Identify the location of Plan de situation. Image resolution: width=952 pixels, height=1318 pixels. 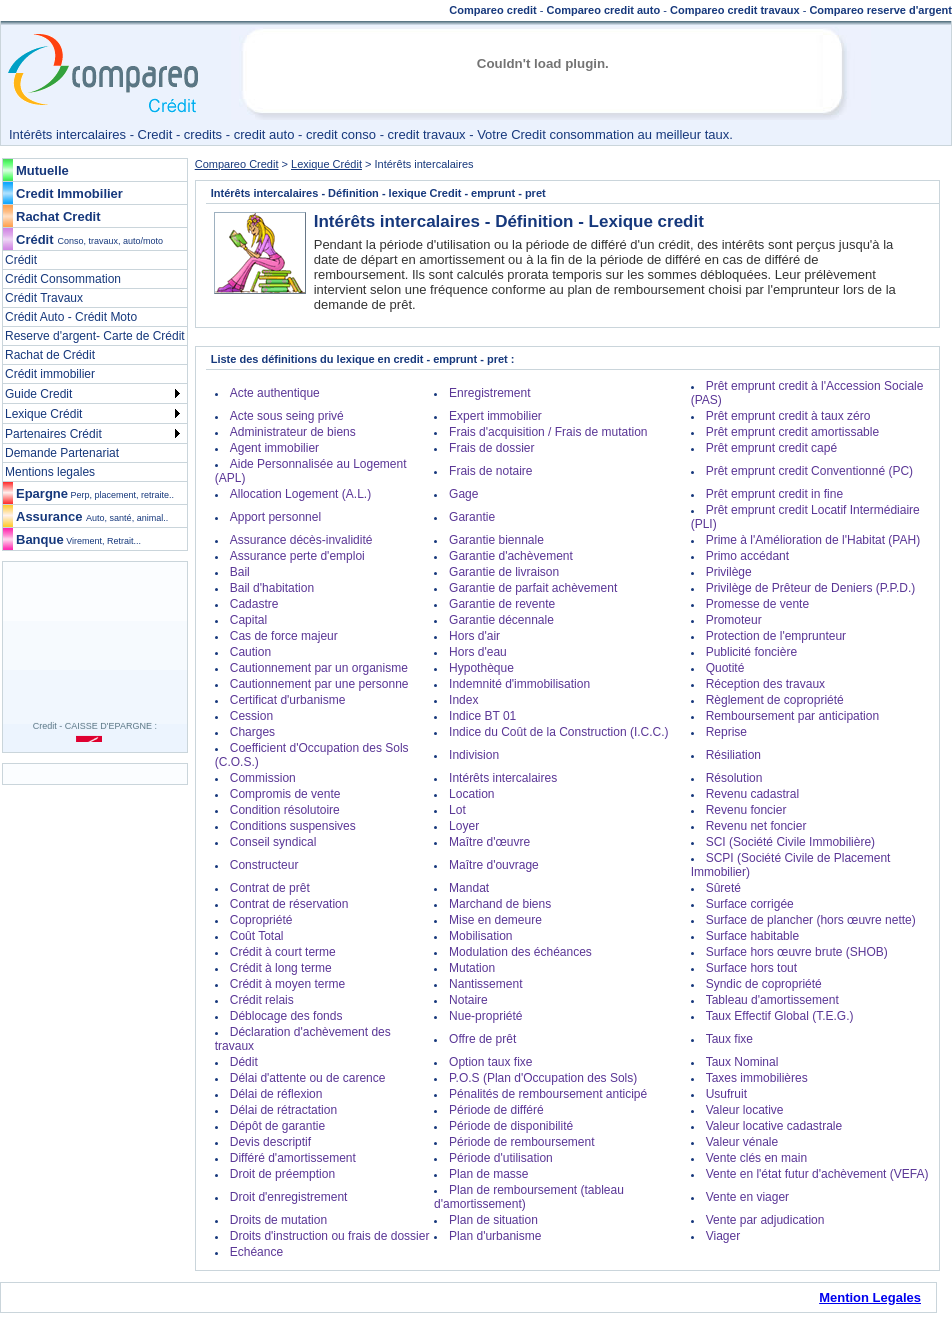
(493, 1220).